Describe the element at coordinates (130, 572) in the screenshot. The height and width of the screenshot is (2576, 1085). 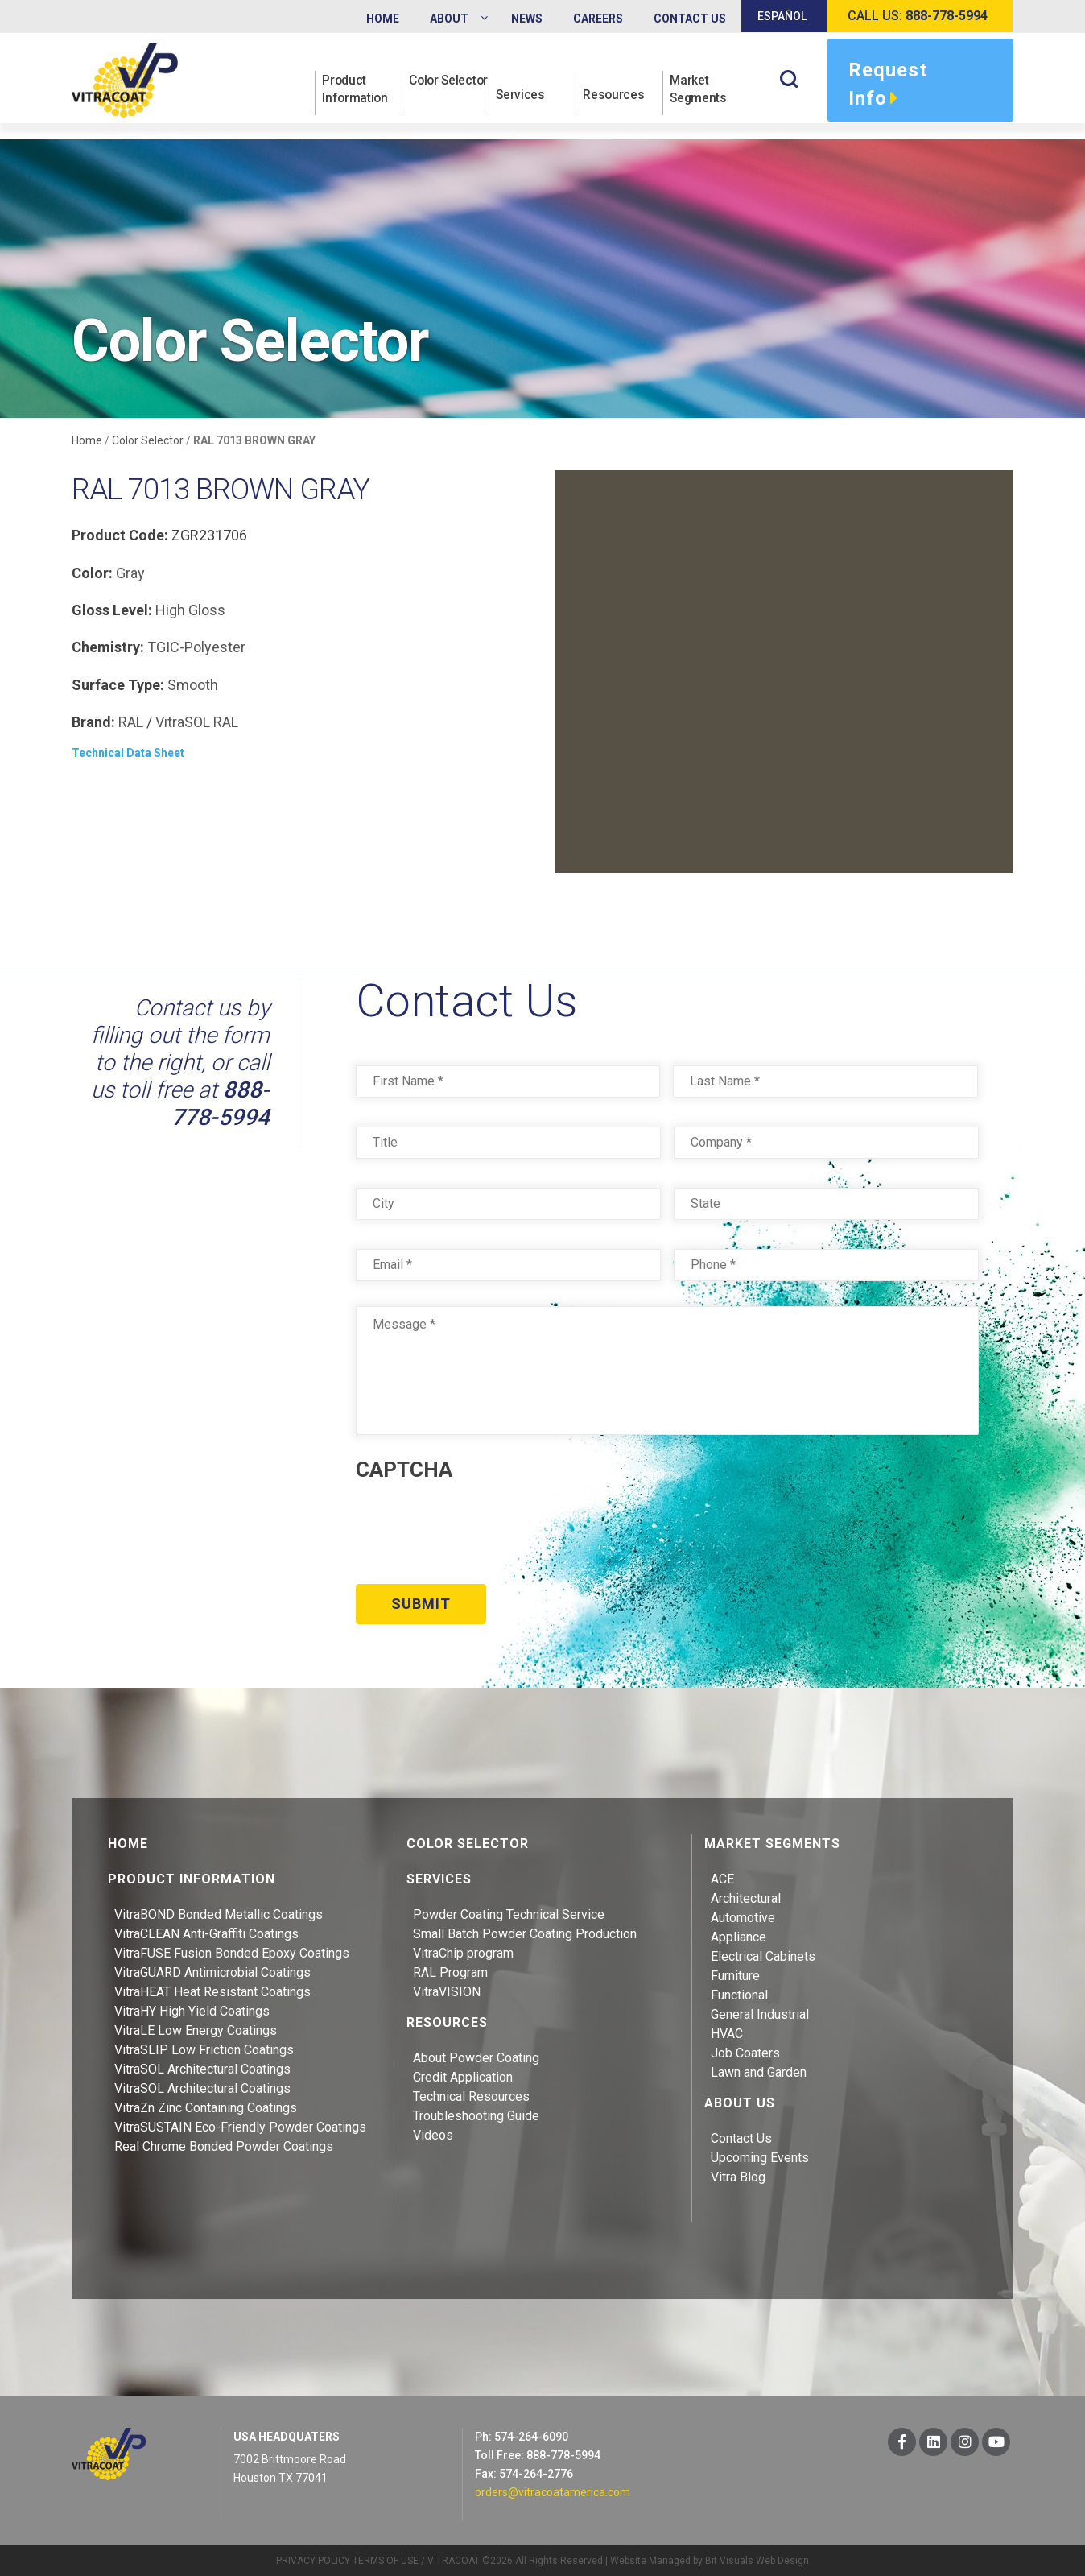
I see `Gray` at that location.